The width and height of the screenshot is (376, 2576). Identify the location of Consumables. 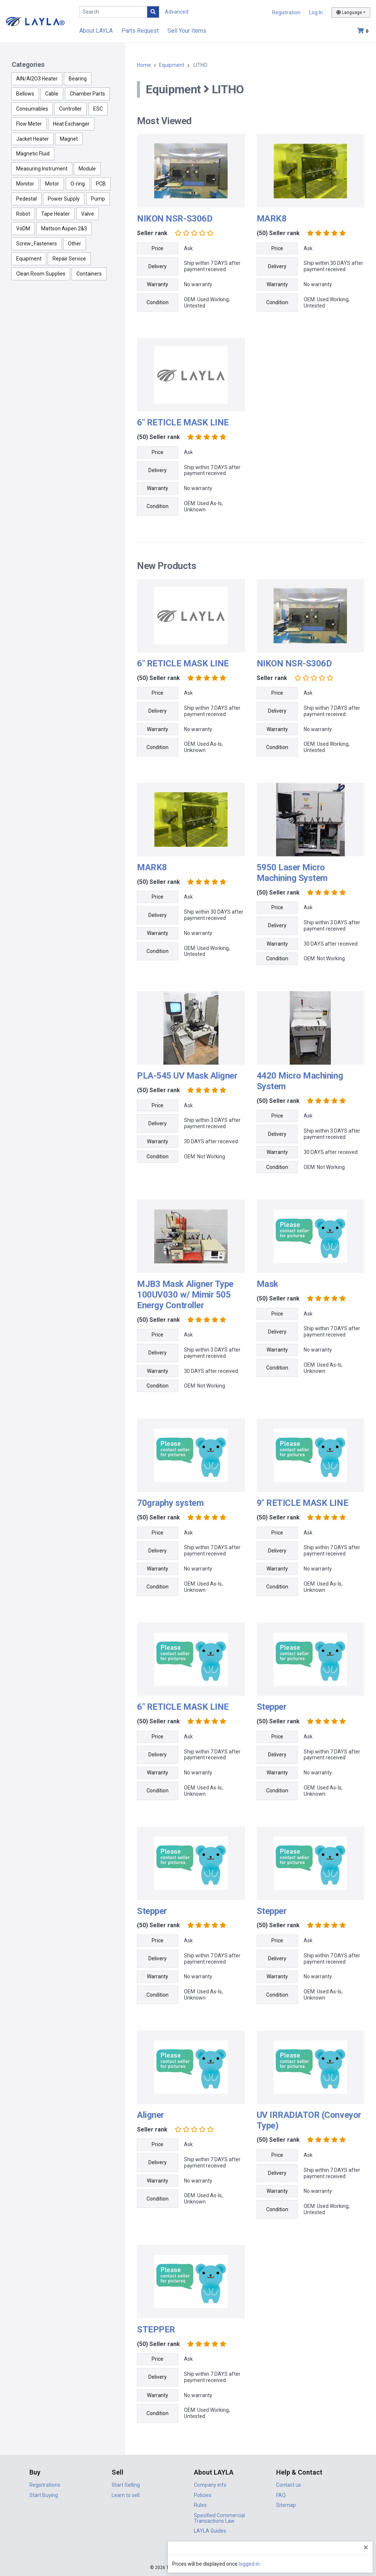
(32, 109).